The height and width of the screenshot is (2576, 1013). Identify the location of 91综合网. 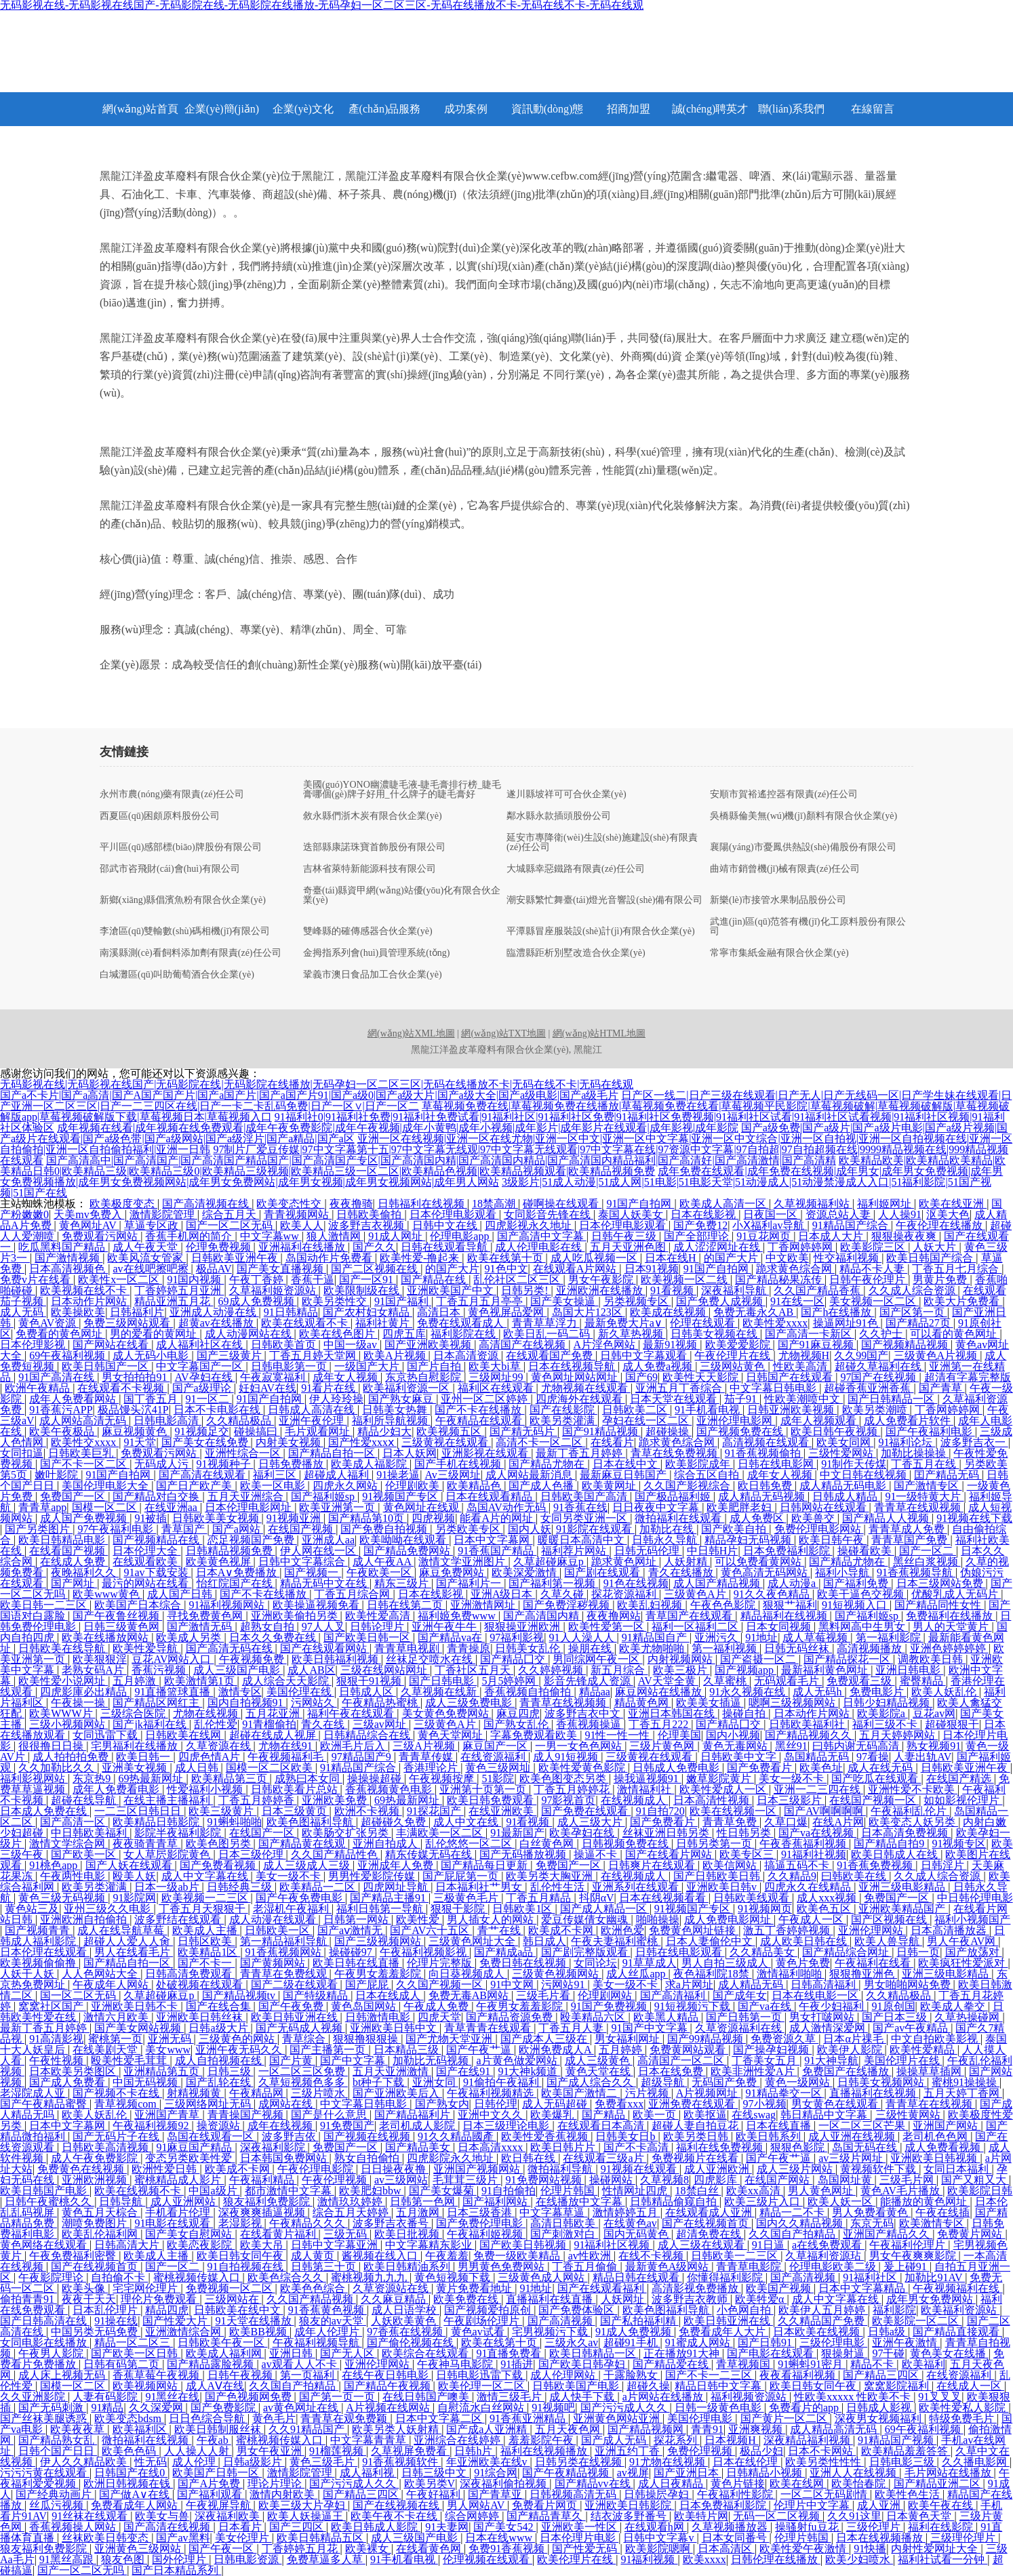
(495, 2472).